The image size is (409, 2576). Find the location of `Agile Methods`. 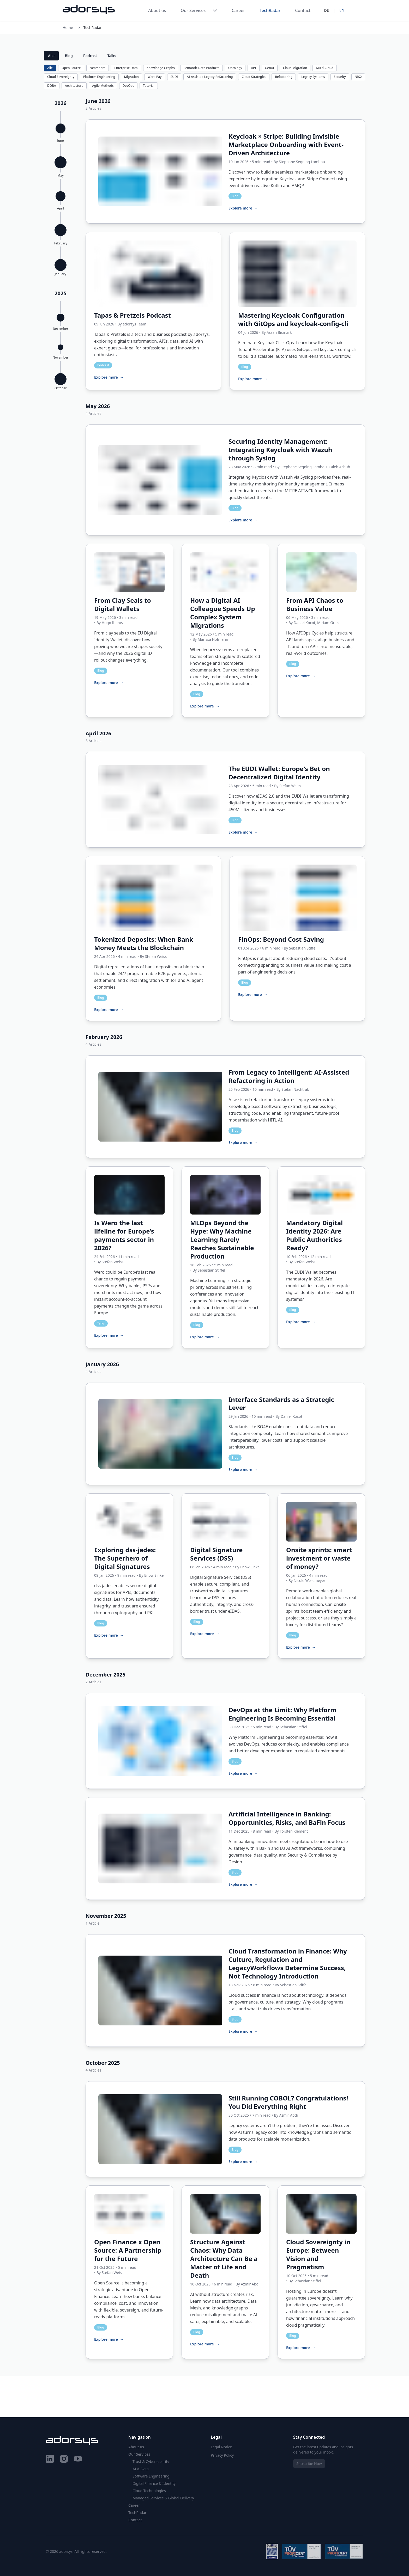

Agile Methods is located at coordinates (102, 85).